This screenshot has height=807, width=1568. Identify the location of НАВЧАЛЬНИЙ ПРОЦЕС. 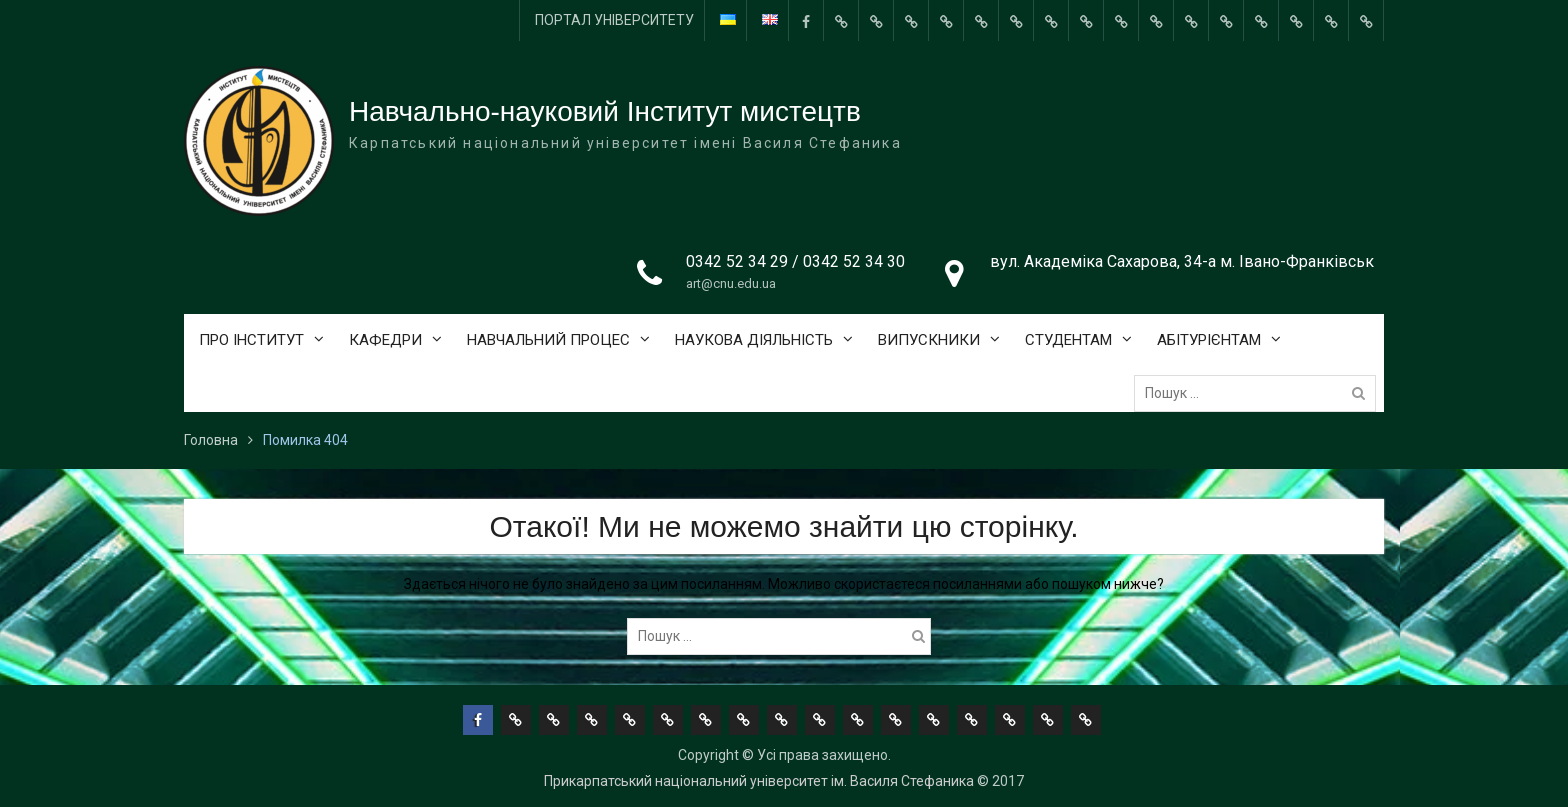
(548, 340).